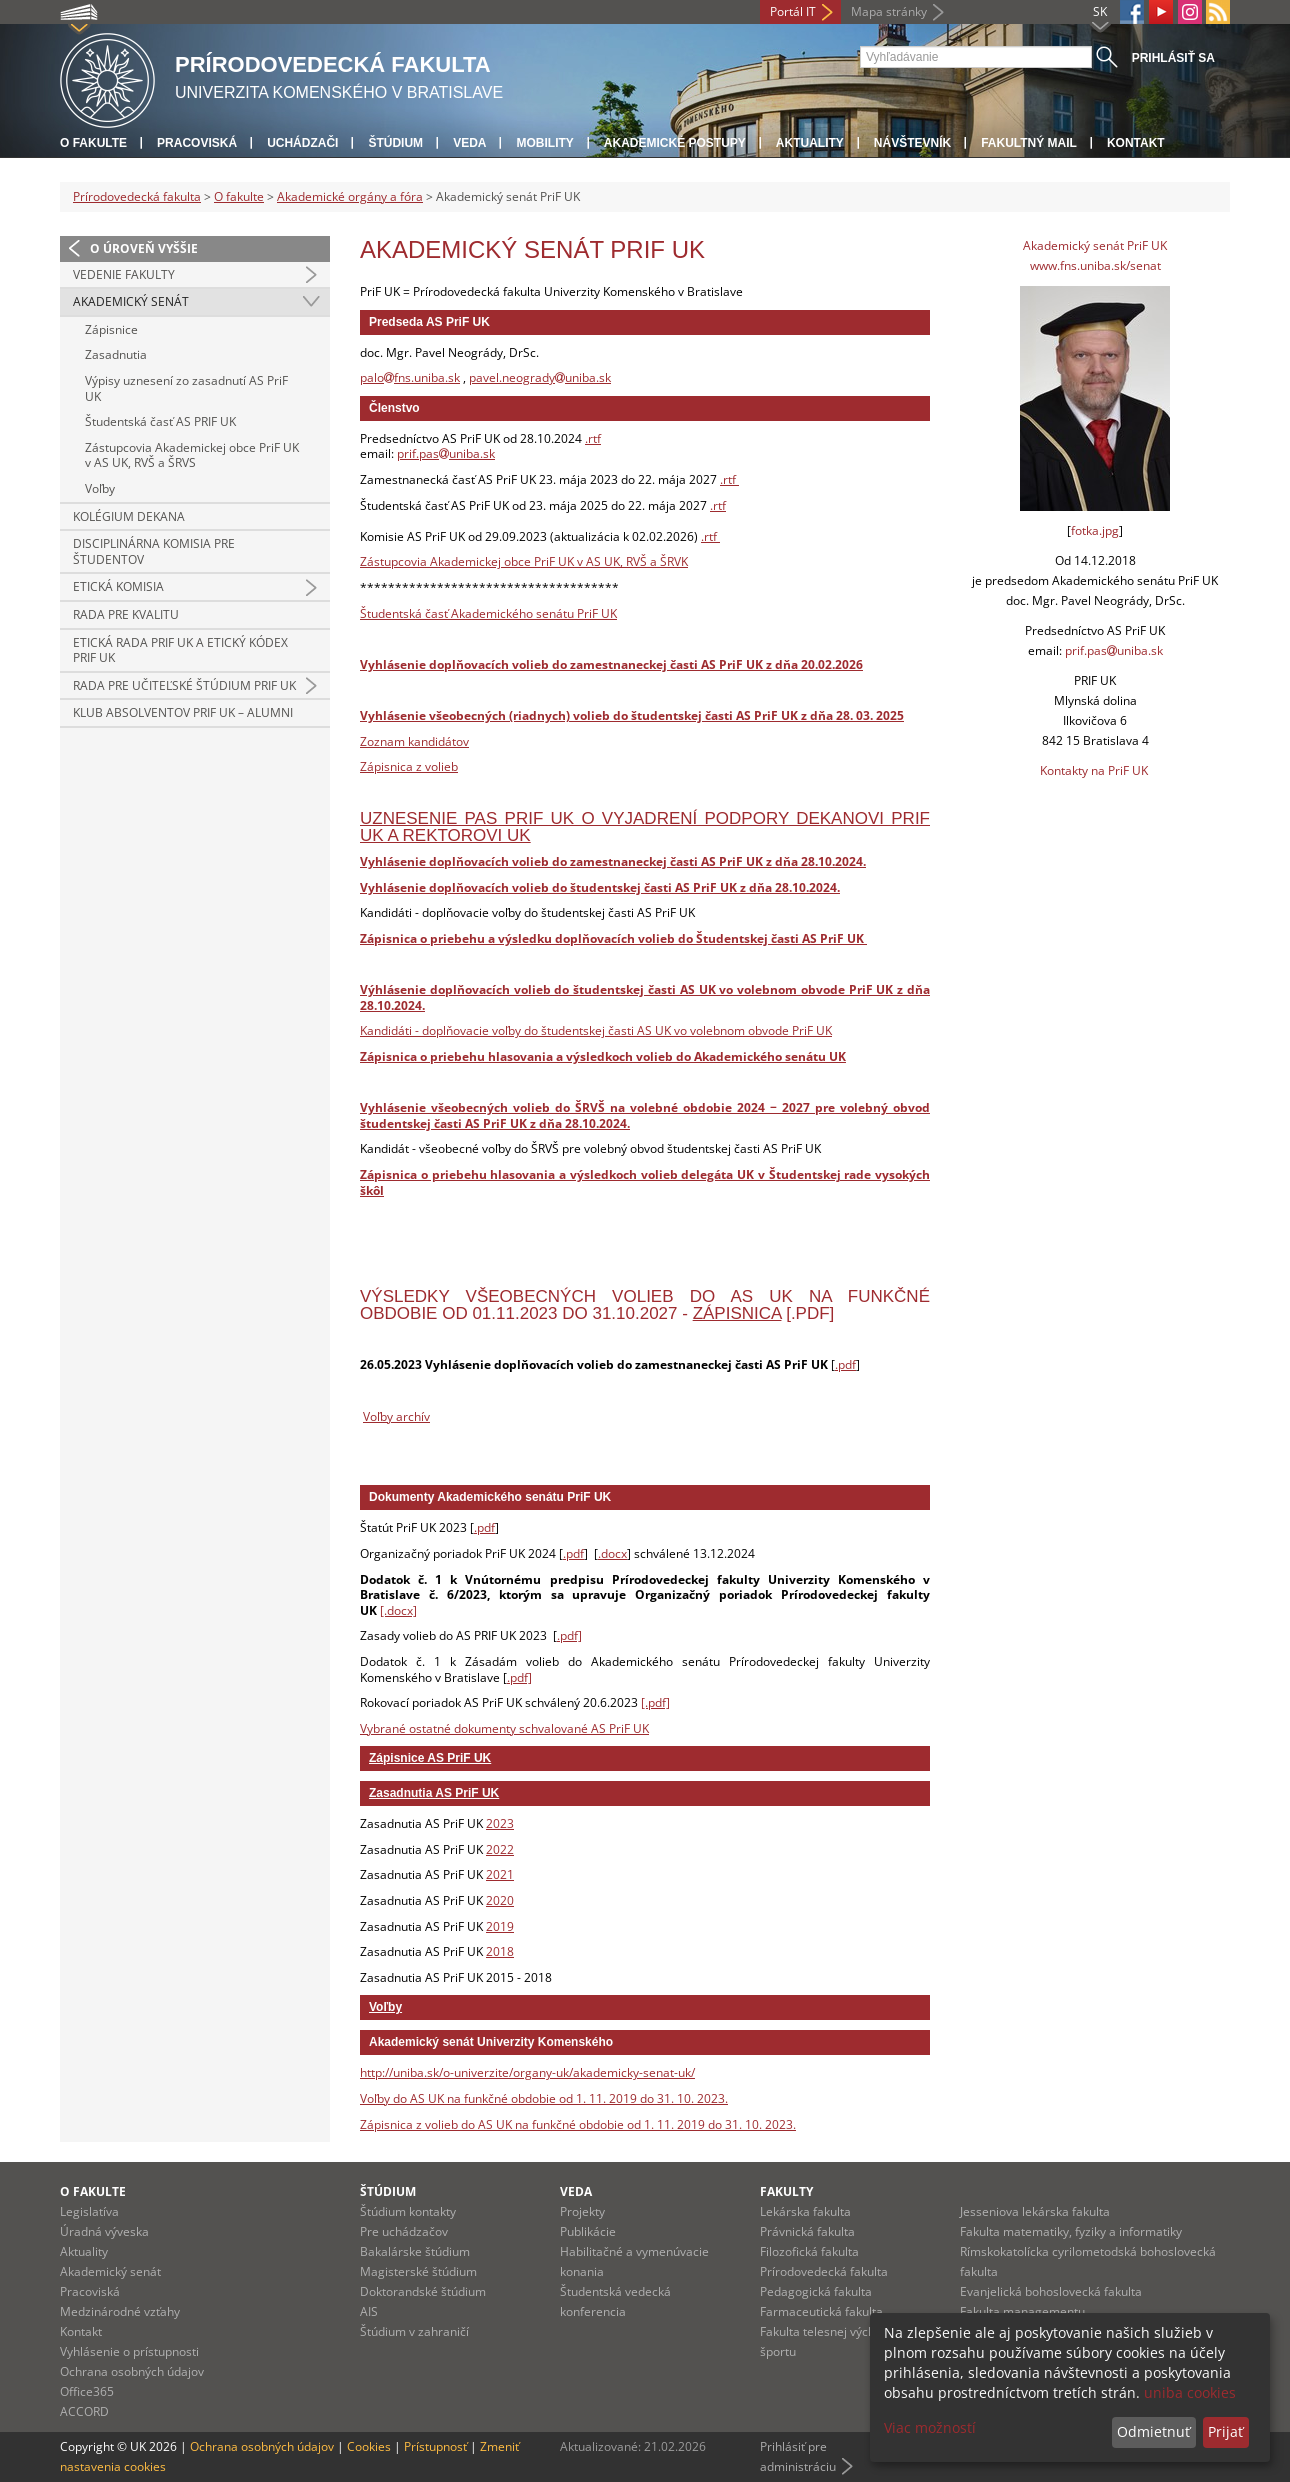 The height and width of the screenshot is (2482, 1290). I want to click on [.pdf], so click(655, 1702).